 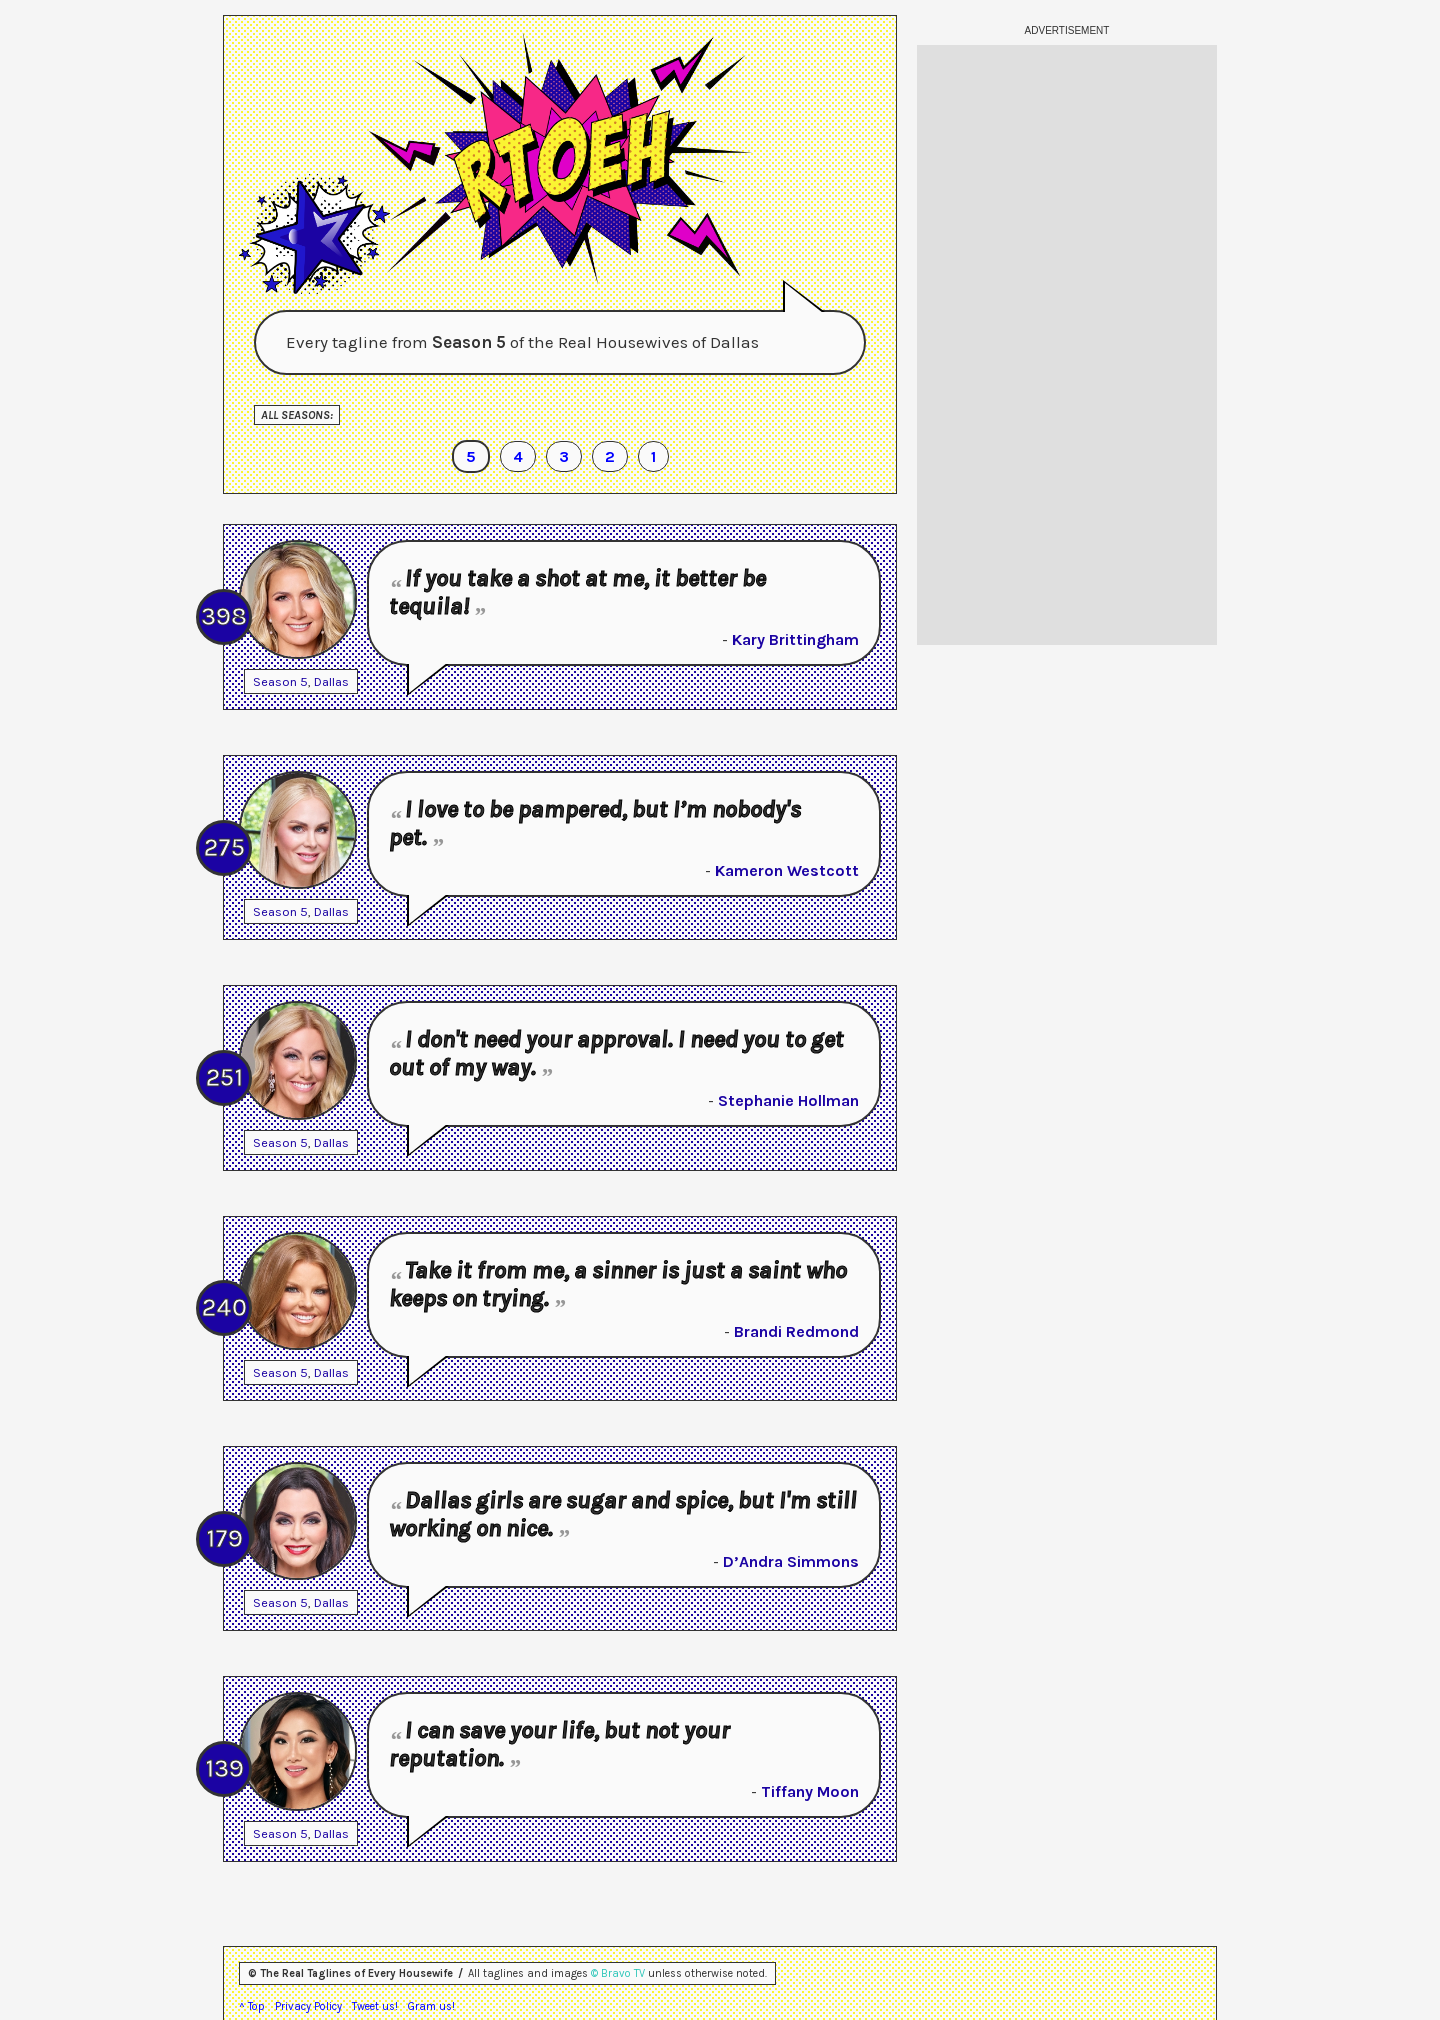 What do you see at coordinates (308, 2006) in the screenshot?
I see `Privacy Policy` at bounding box center [308, 2006].